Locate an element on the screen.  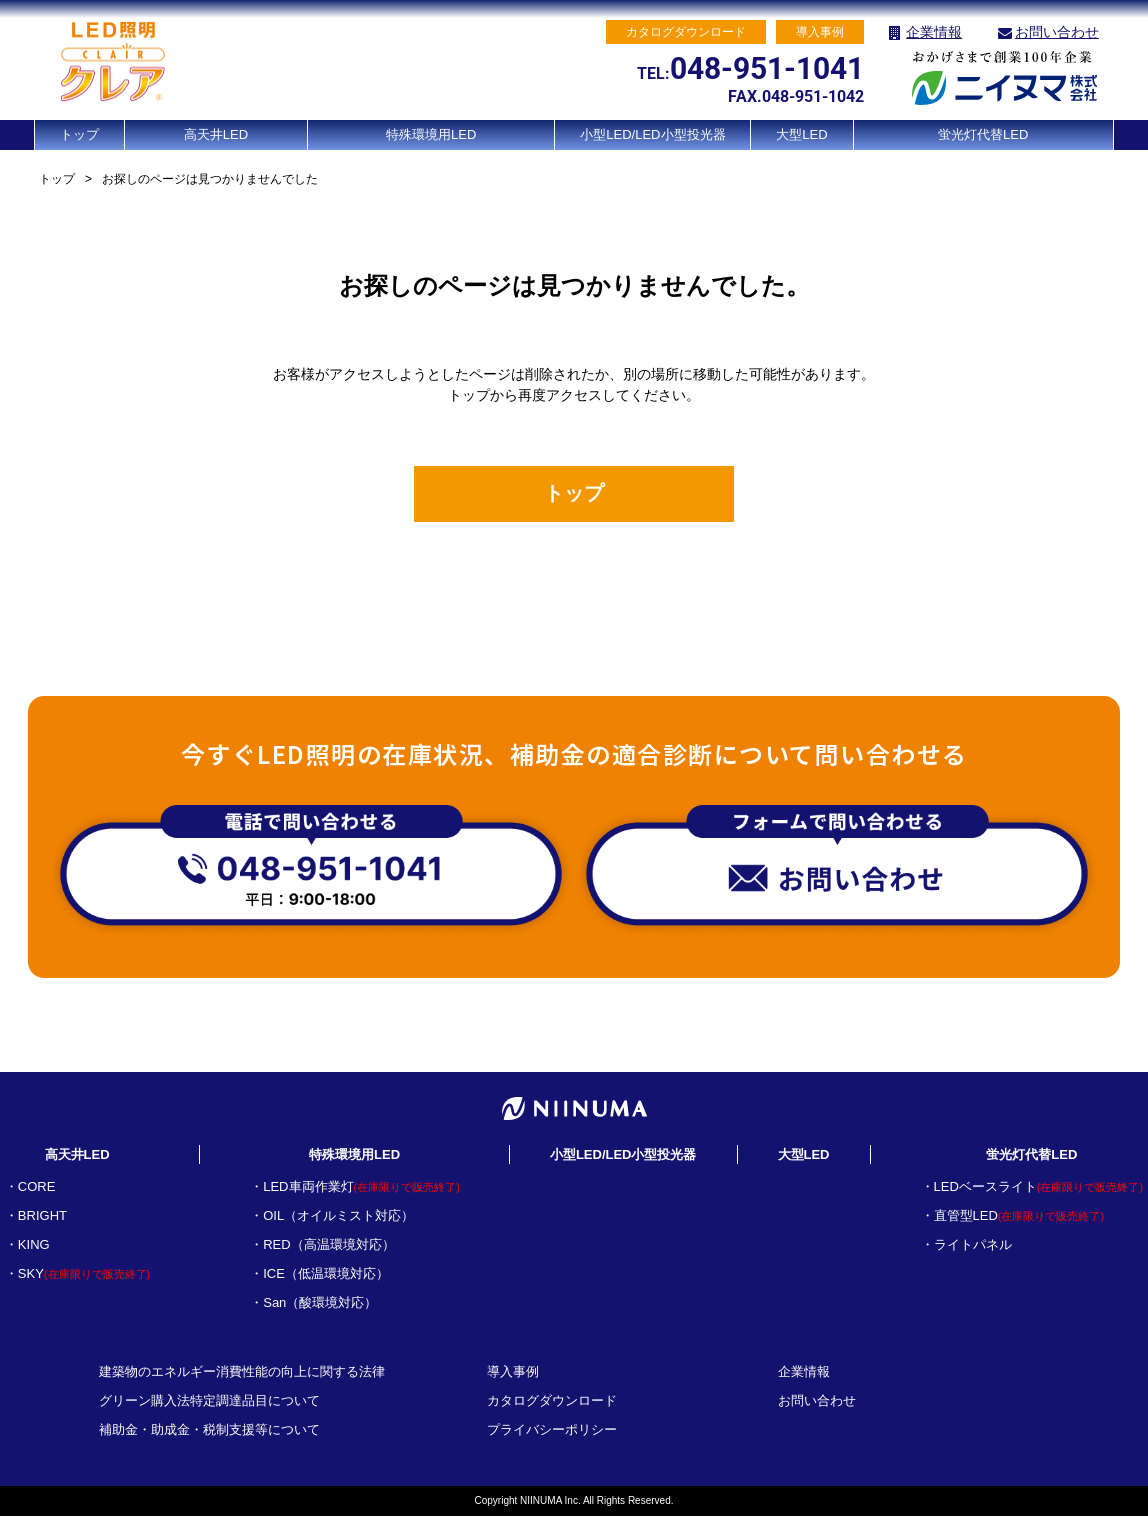
大型LED is located at coordinates (801, 134).